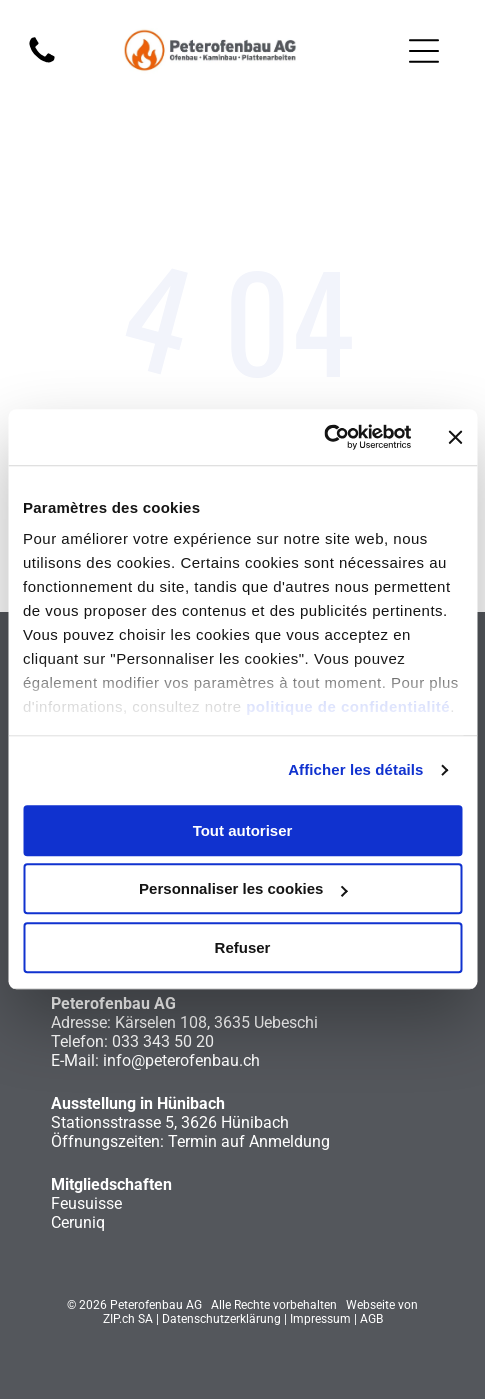 This screenshot has height=1399, width=485. Describe the element at coordinates (348, 707) in the screenshot. I see `politique de confidentialité` at that location.